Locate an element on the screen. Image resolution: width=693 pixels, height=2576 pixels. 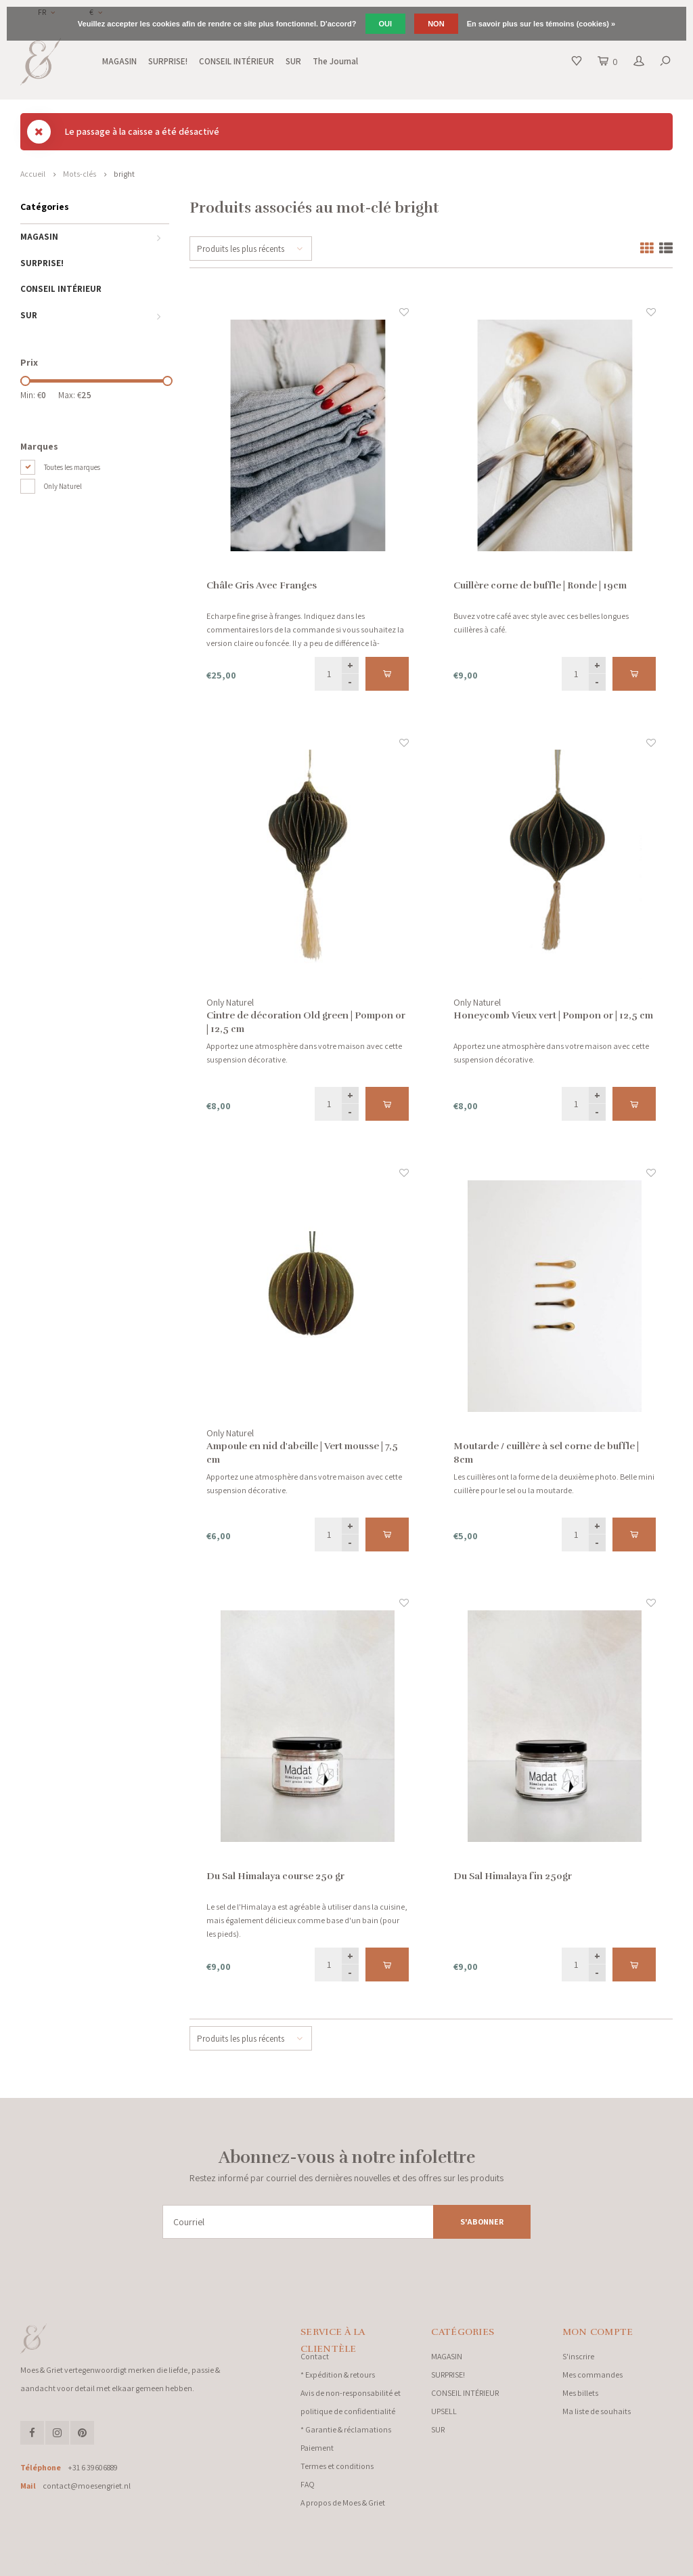
* Expédition & retours is located at coordinates (337, 2374).